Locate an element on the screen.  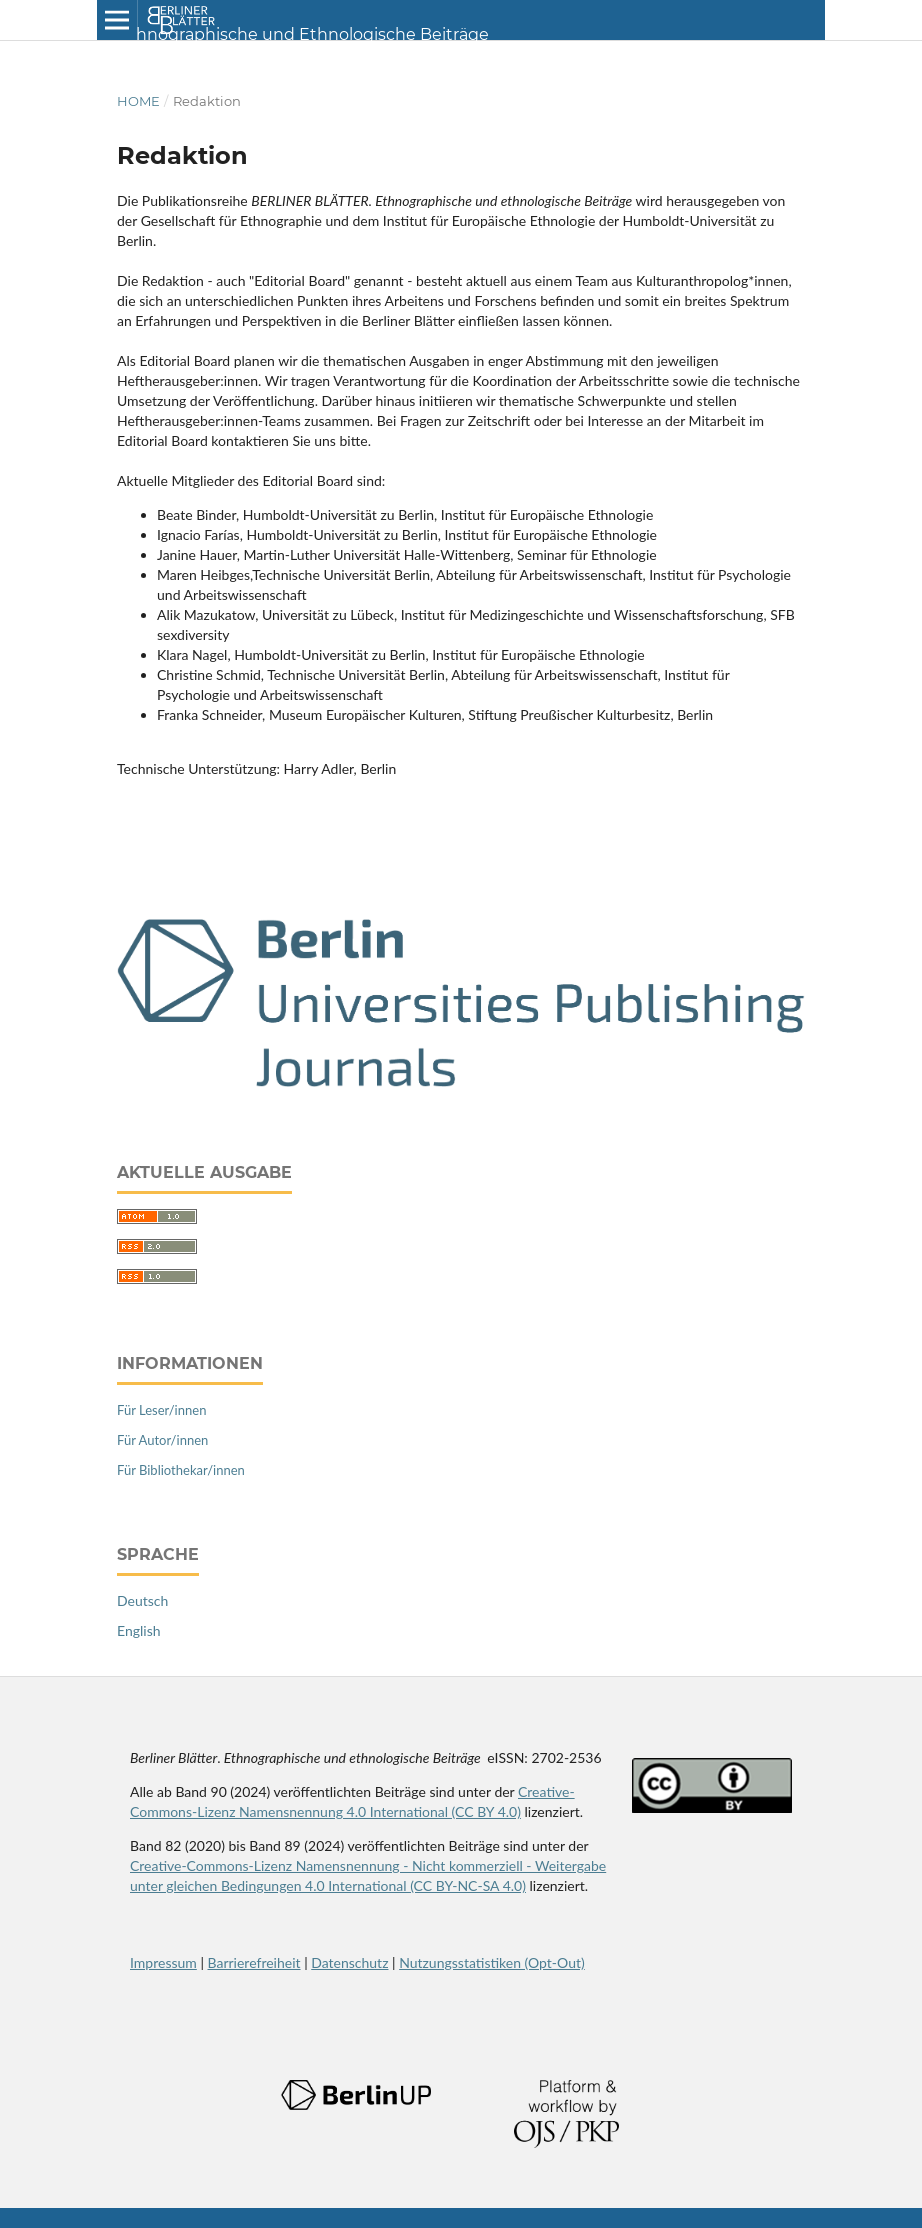
Nutzungsstatistiken (Opt-Out) is located at coordinates (492, 1962).